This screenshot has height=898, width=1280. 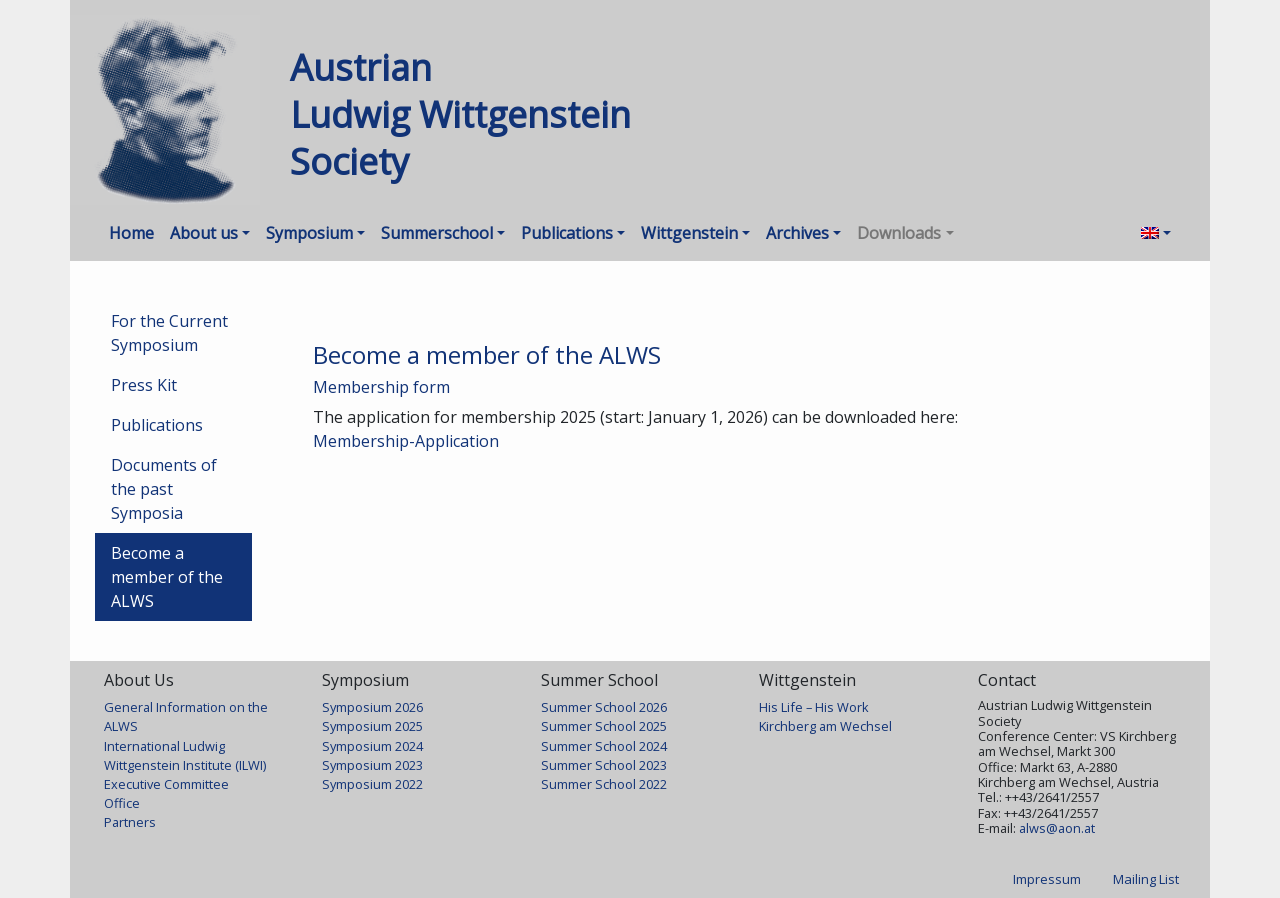 What do you see at coordinates (604, 746) in the screenshot?
I see `Summer School 2024` at bounding box center [604, 746].